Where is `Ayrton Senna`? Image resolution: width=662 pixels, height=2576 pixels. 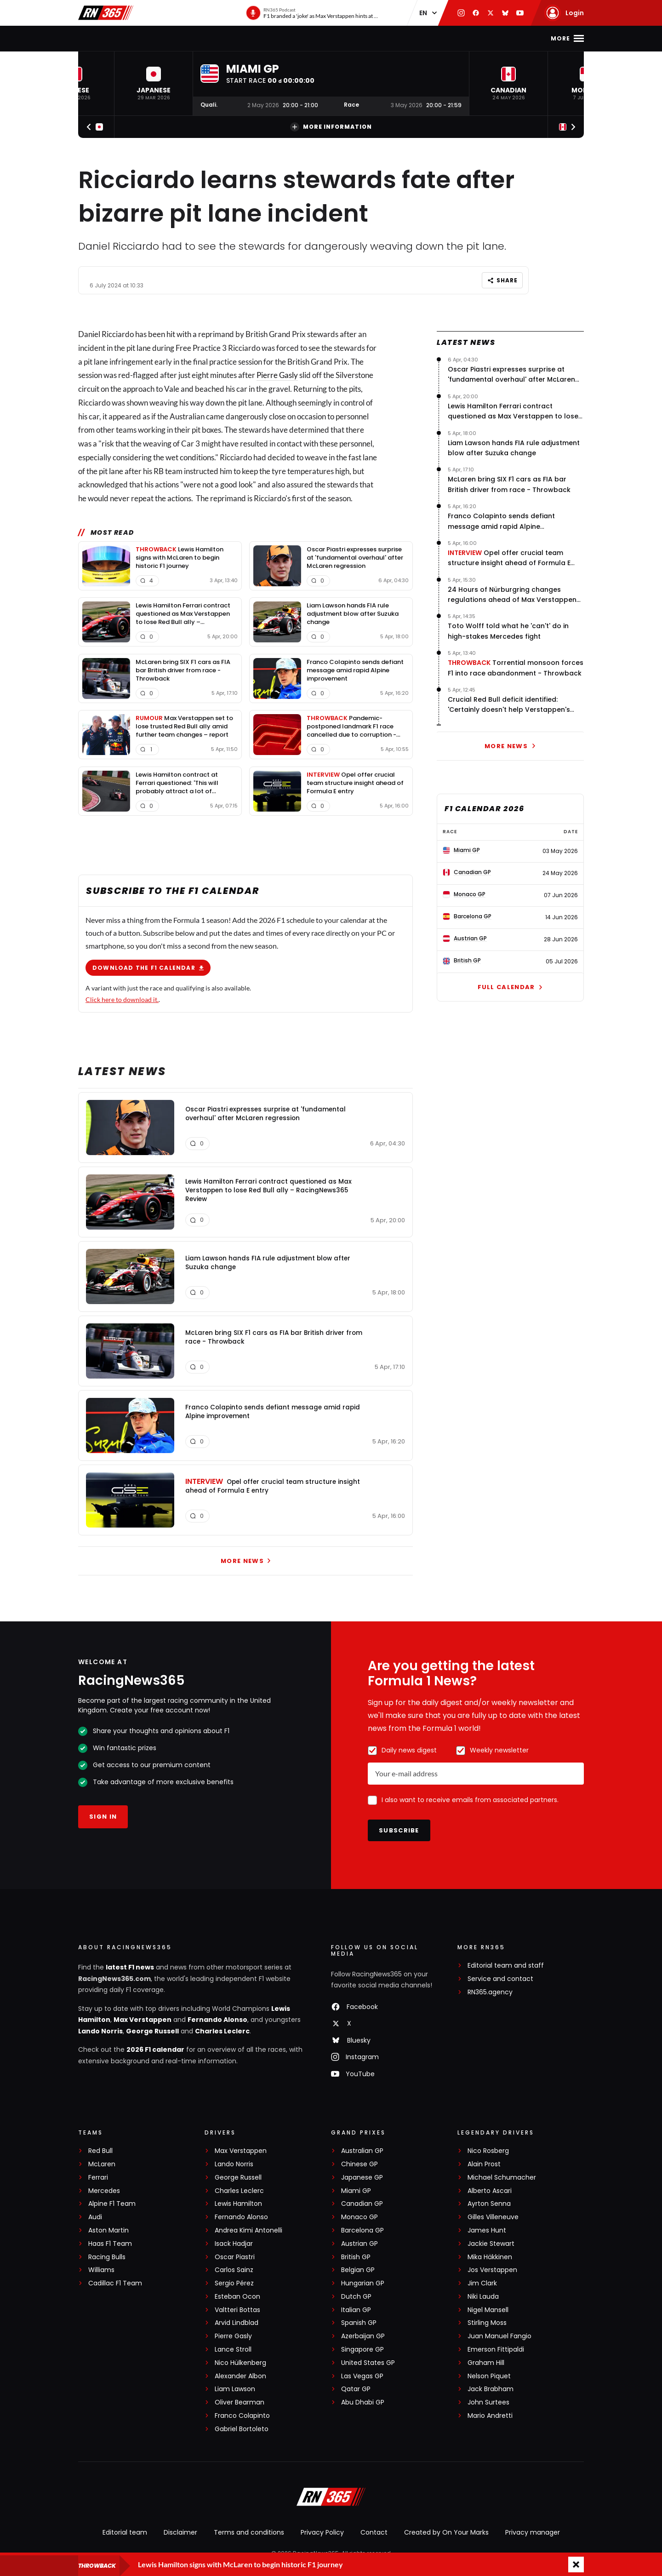 Ayrton Senna is located at coordinates (489, 2204).